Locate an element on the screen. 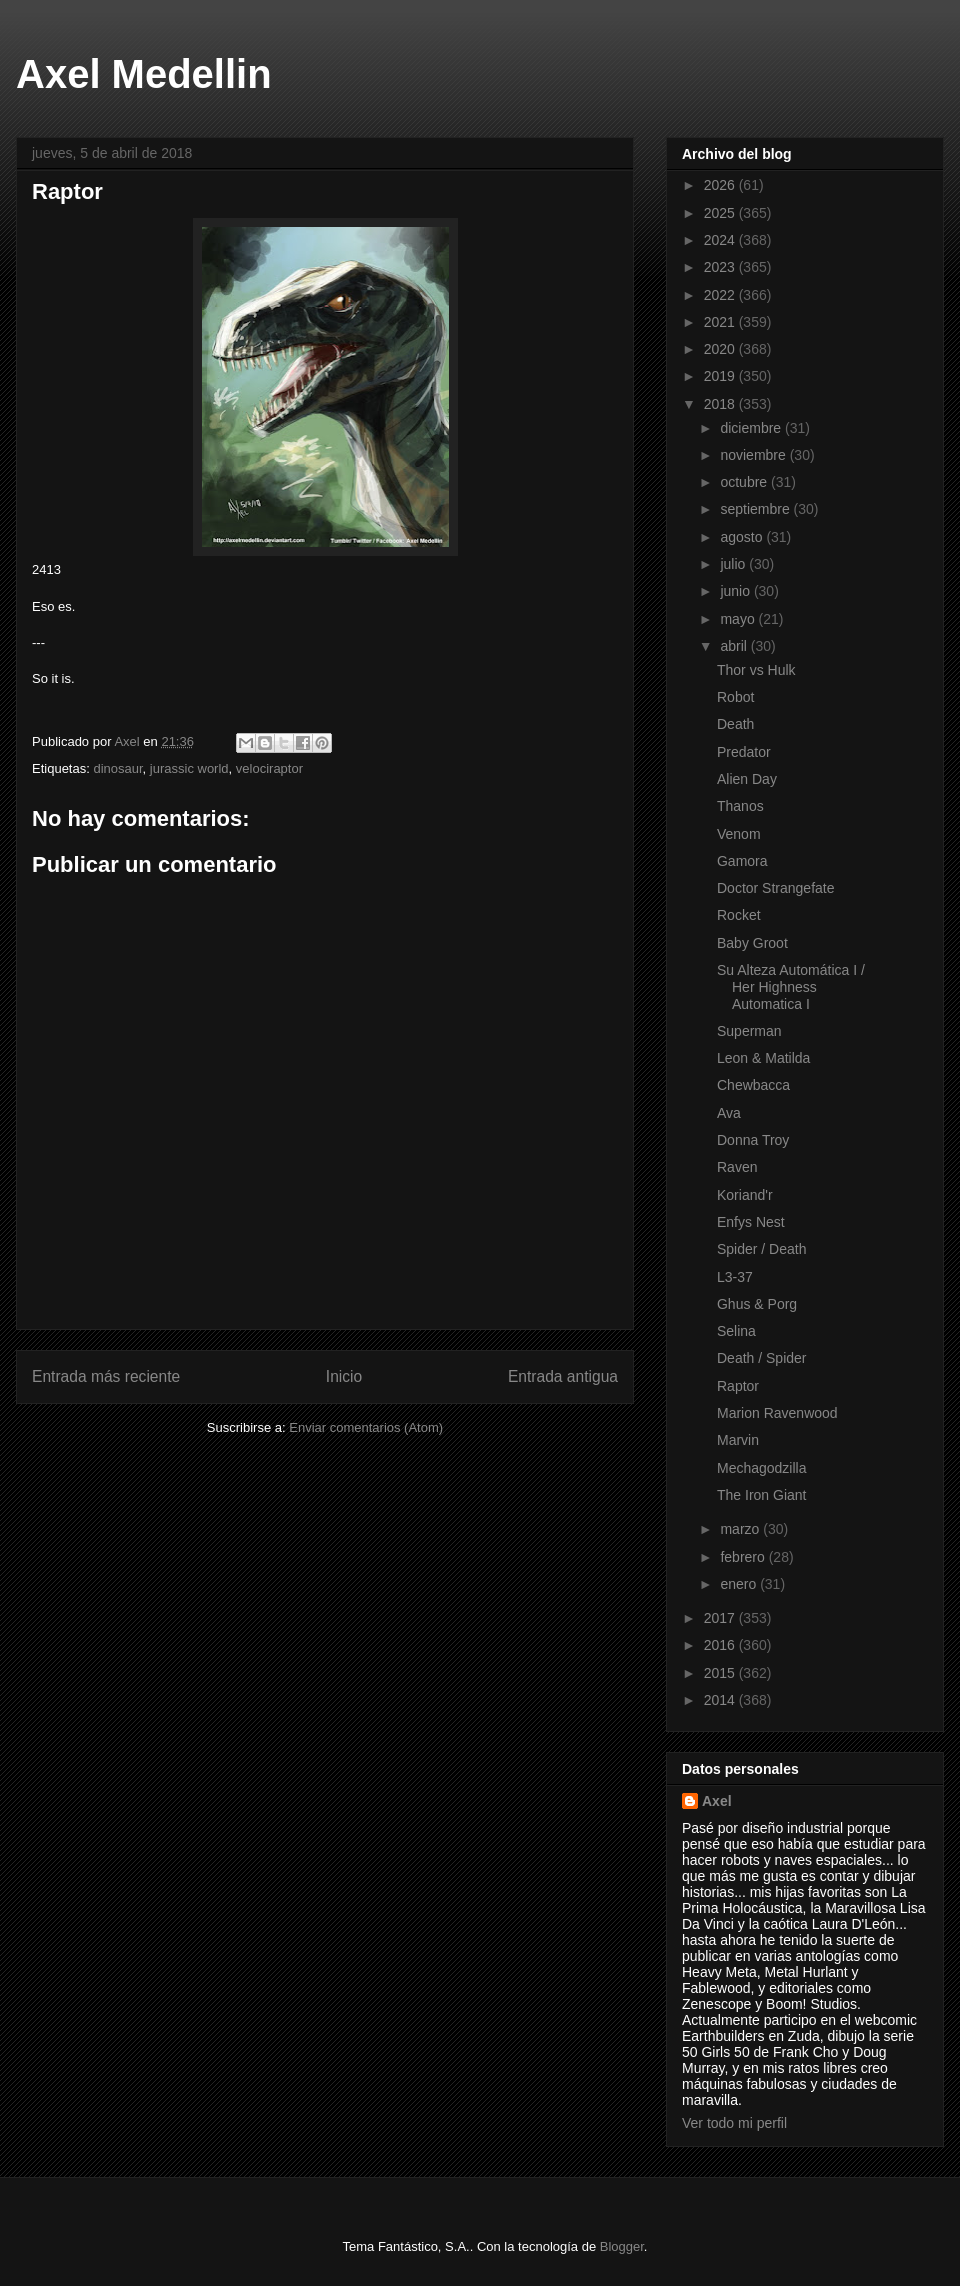 The width and height of the screenshot is (960, 2286). octubre is located at coordinates (745, 482).